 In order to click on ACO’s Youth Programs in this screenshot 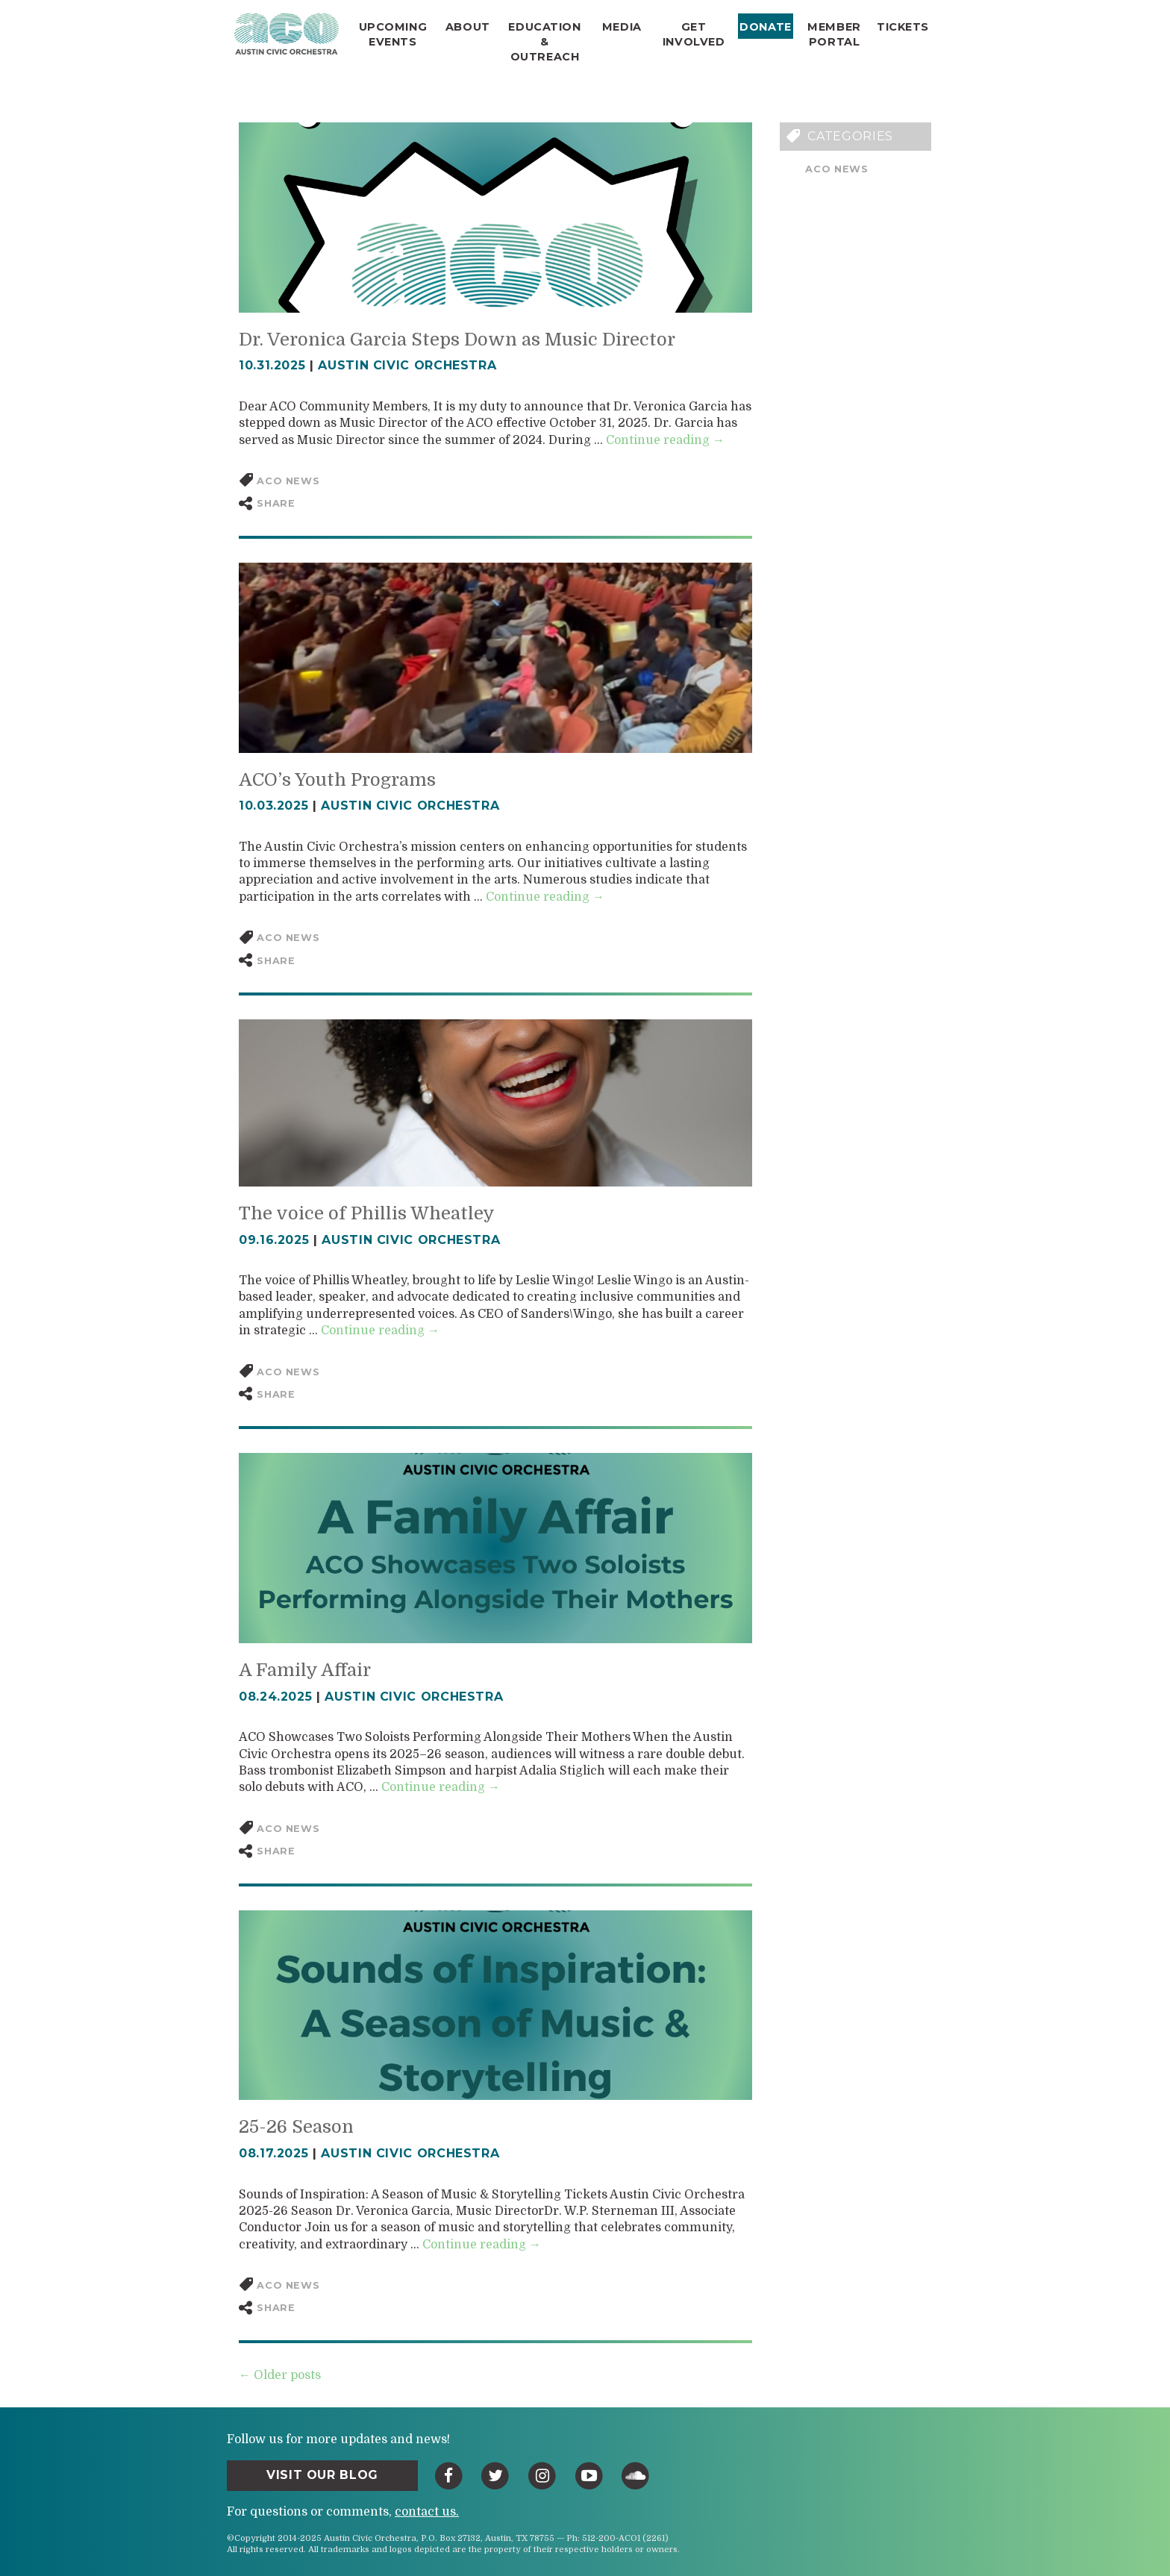, I will do `click(337, 779)`.